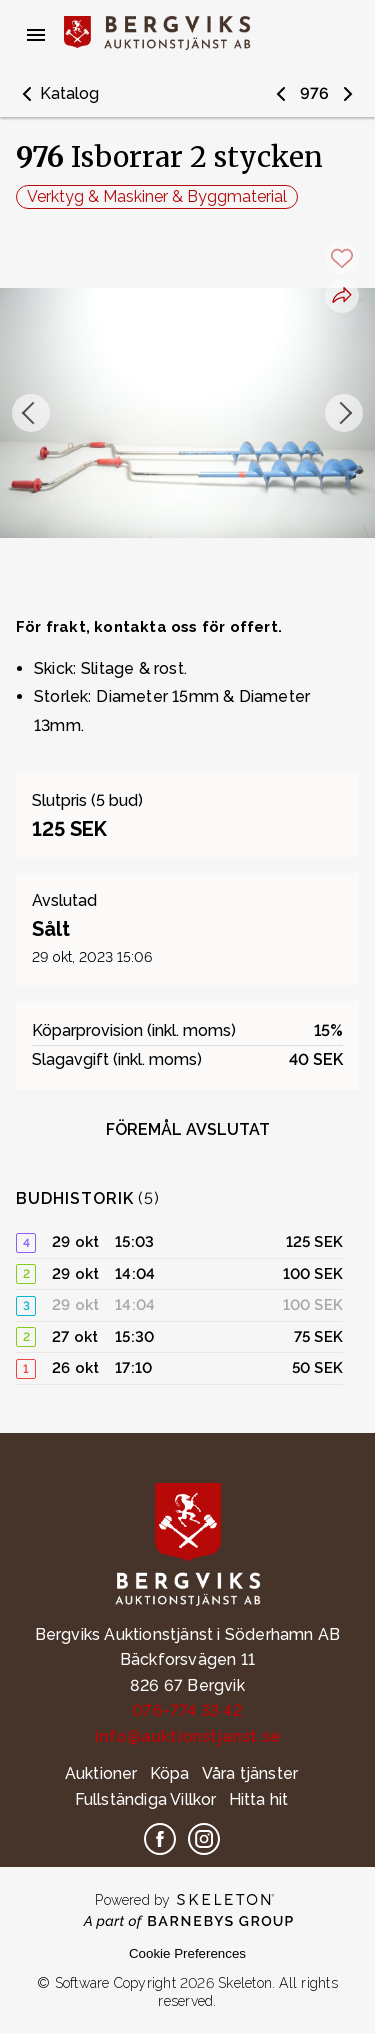  I want to click on info@auktionstjanst.se, so click(187, 1736).